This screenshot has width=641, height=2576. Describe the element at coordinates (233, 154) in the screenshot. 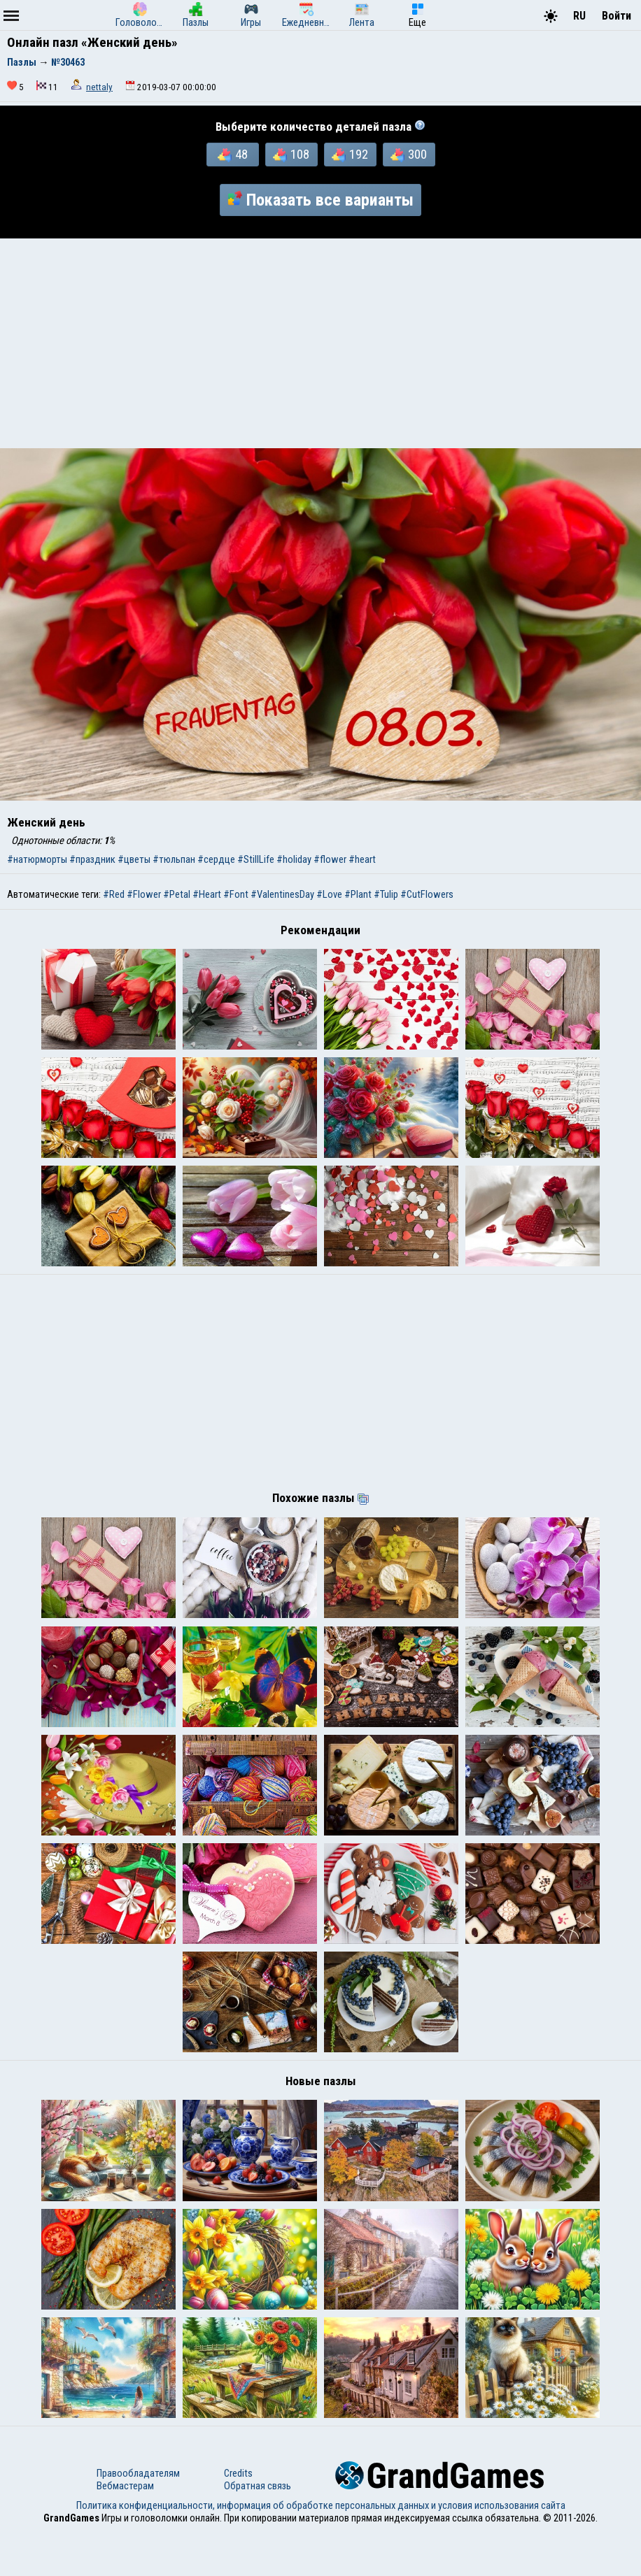

I see `48` at that location.